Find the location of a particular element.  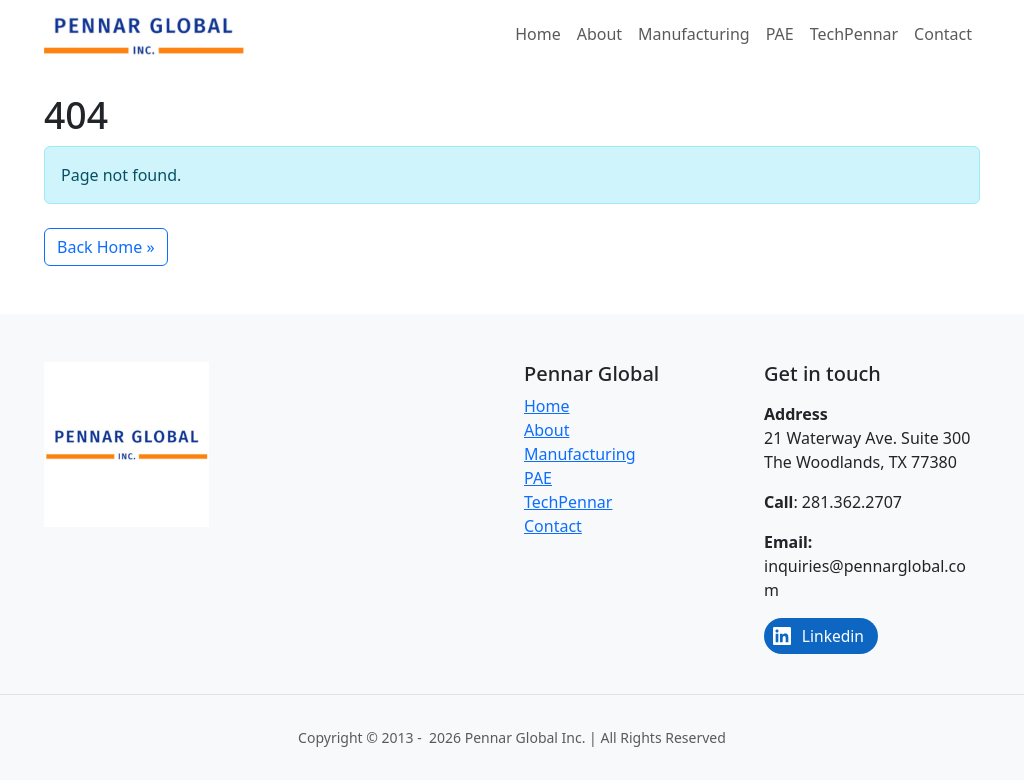

Manufacturing is located at coordinates (694, 34).